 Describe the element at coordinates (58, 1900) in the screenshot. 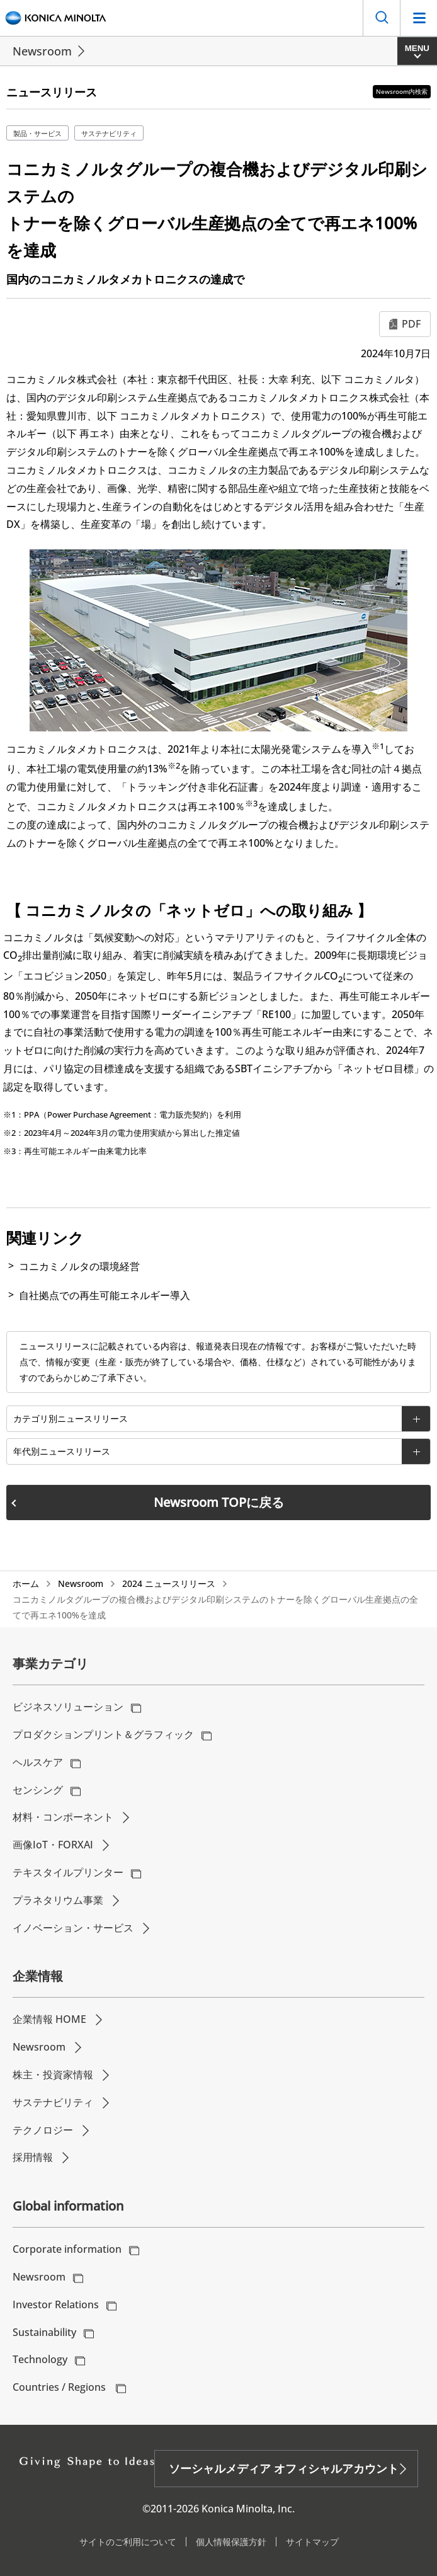

I see `プラネタリウム事業` at that location.